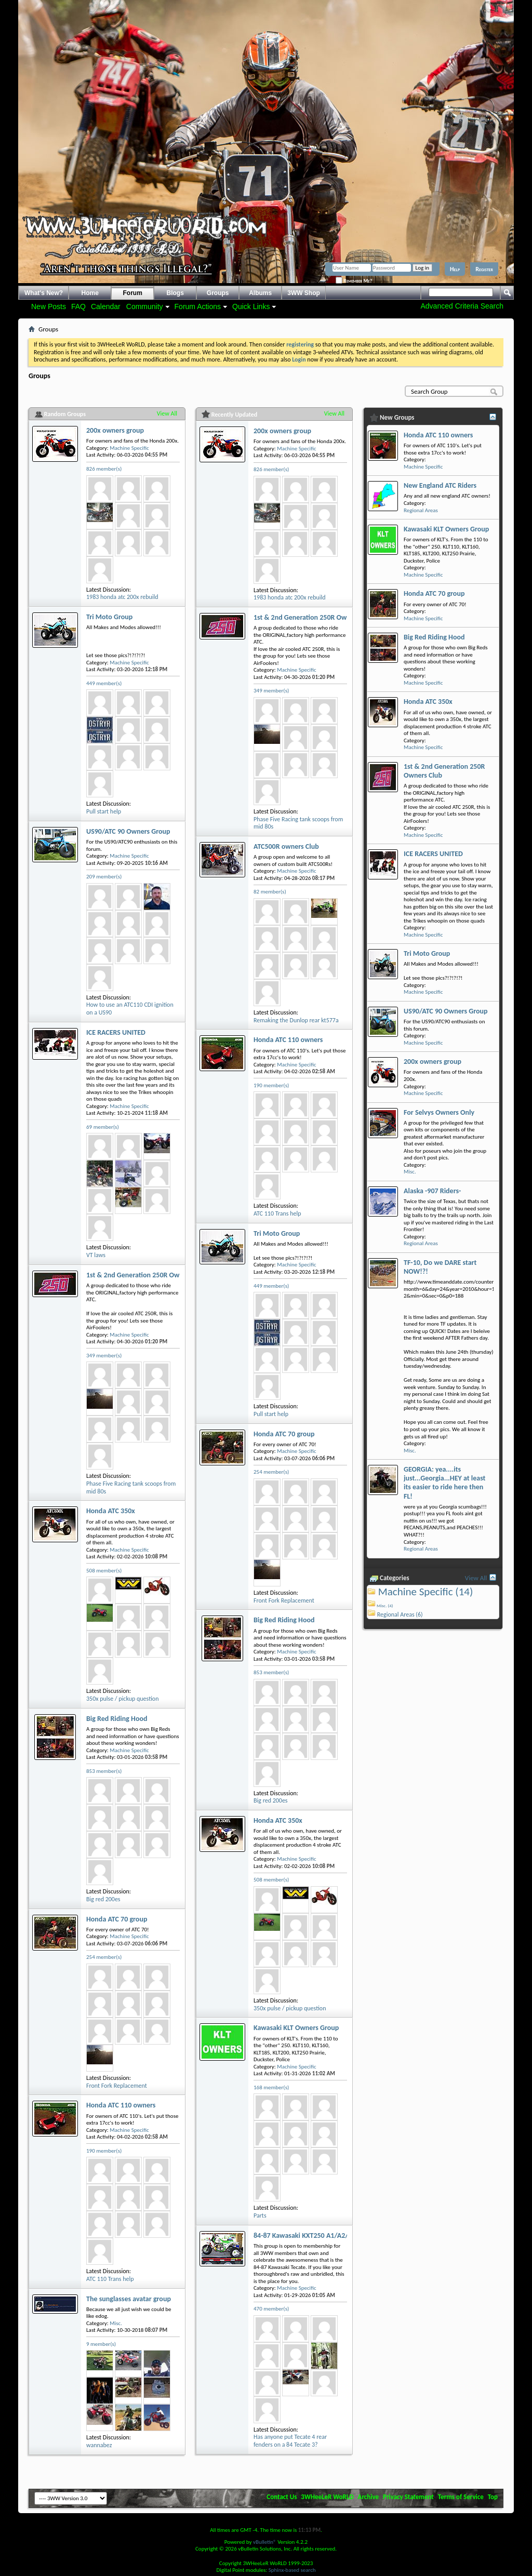 The height and width of the screenshot is (2576, 532). Describe the element at coordinates (48, 306) in the screenshot. I see `New Posts` at that location.